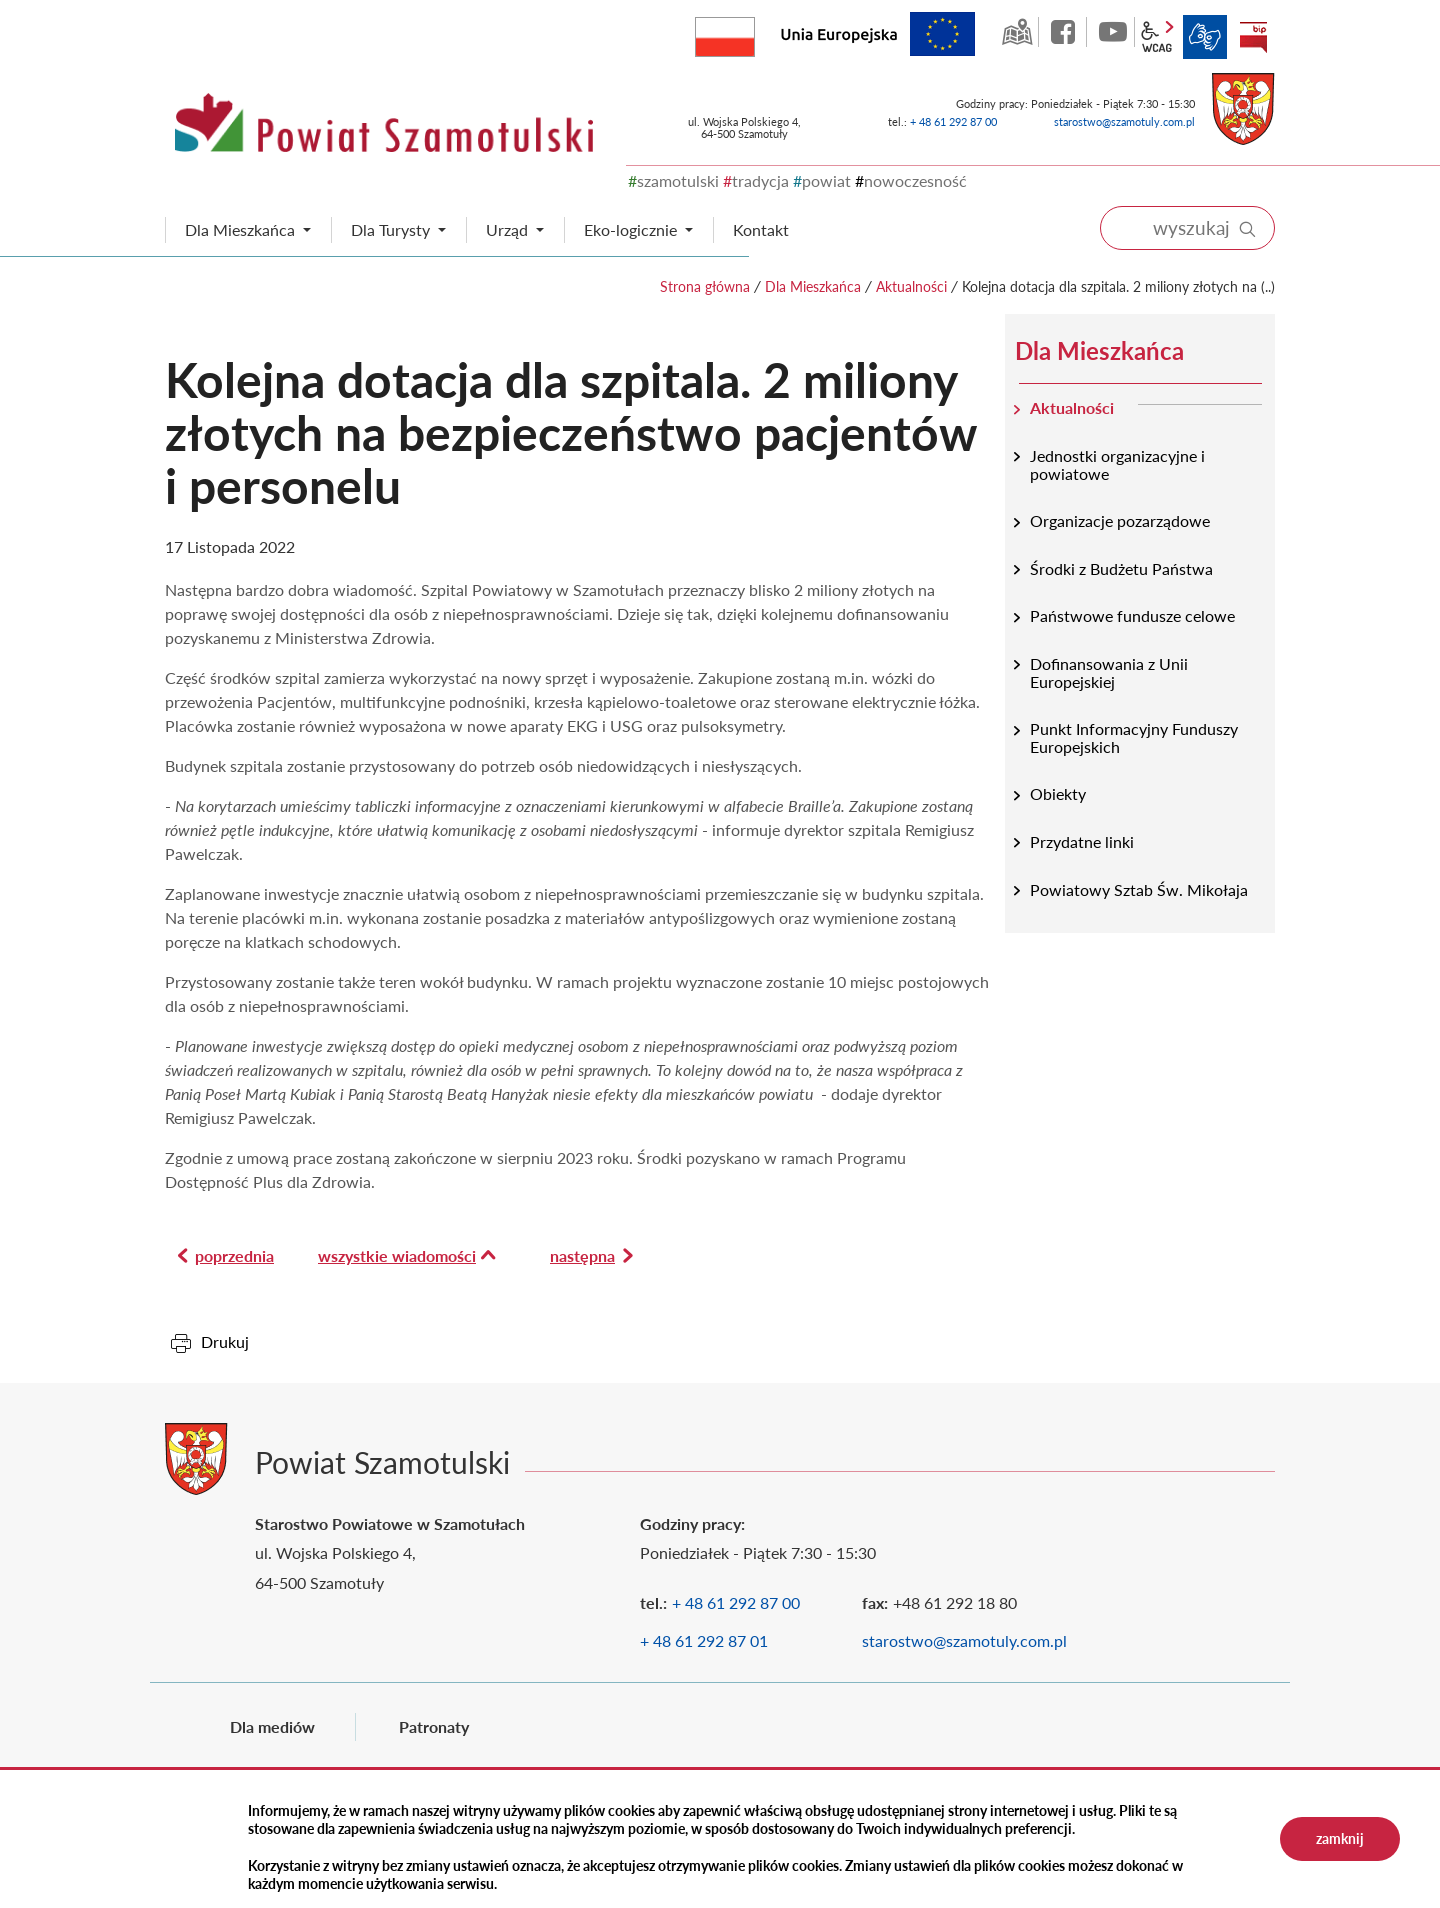 The image size is (1440, 1908). What do you see at coordinates (1157, 37) in the screenshot?
I see `wcag2.1` at bounding box center [1157, 37].